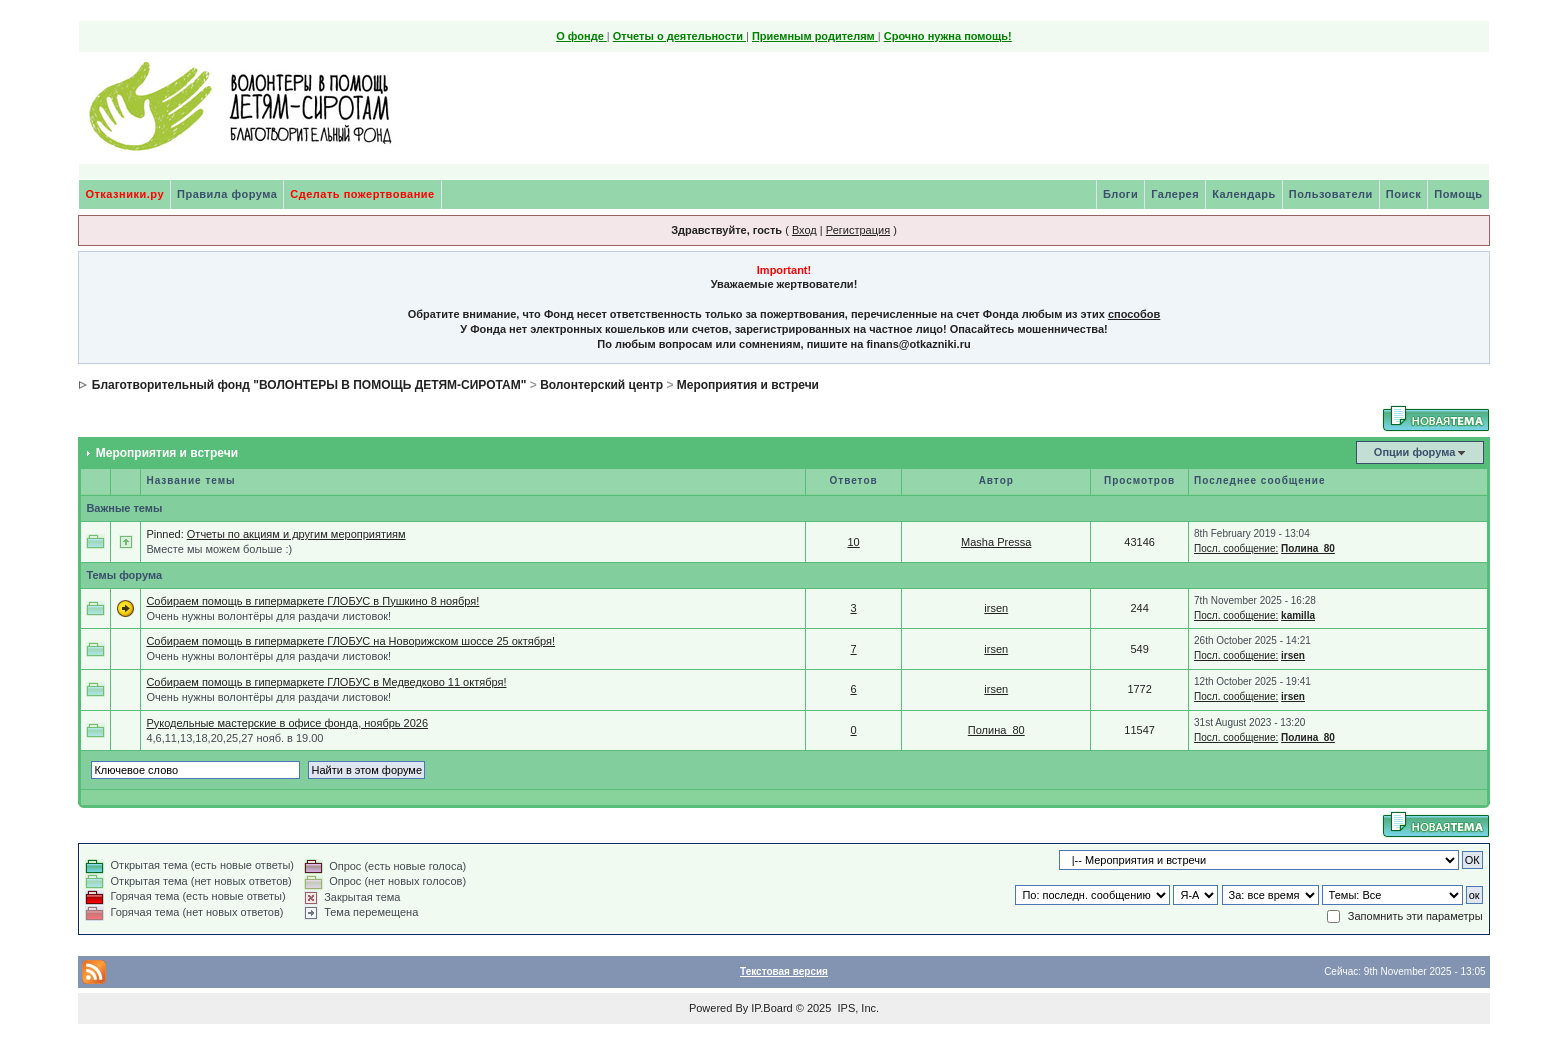 The image size is (1568, 1044). I want to click on Блоги, so click(1120, 194).